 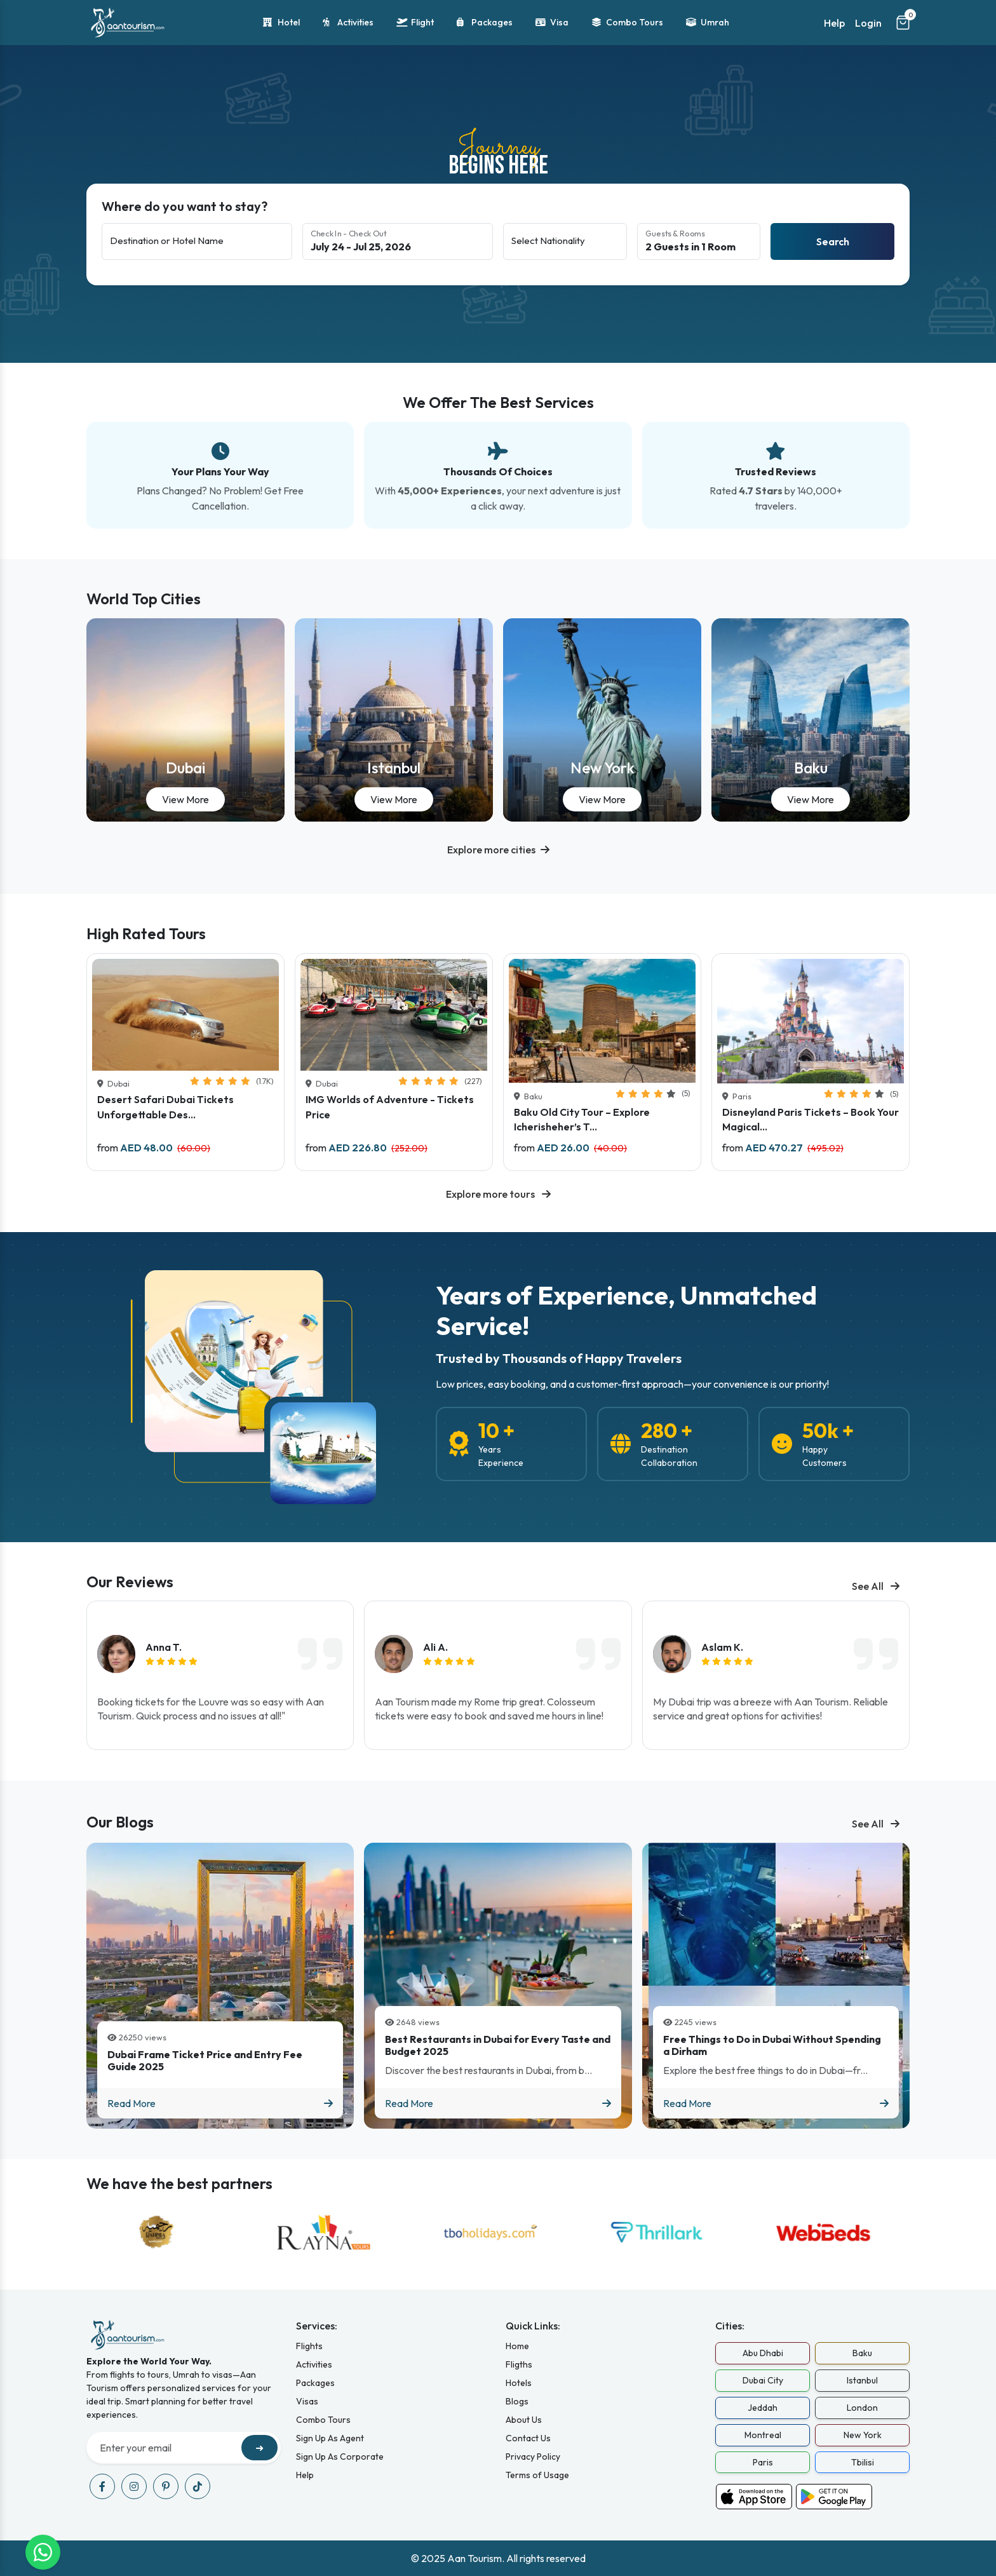 I want to click on Aan Tourism made my Rome trip great. Colosseum tickets were easy to book and saved me hours in line!, so click(x=489, y=1708).